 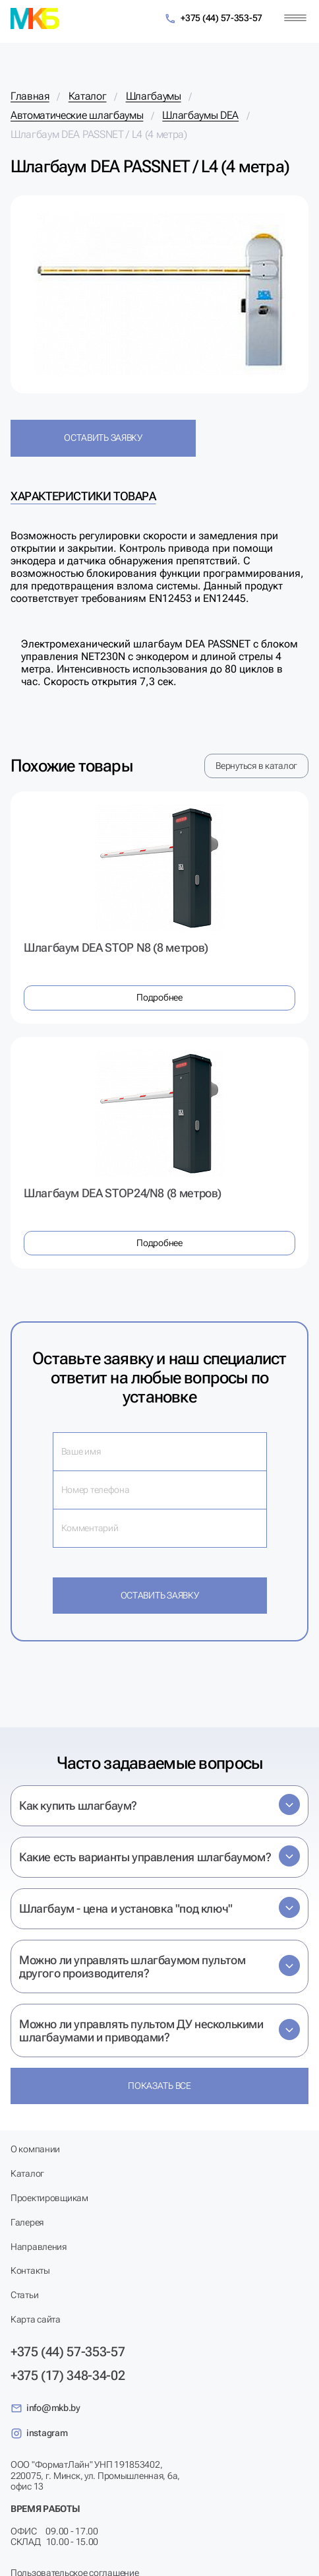 I want to click on Направления, so click(x=39, y=2246).